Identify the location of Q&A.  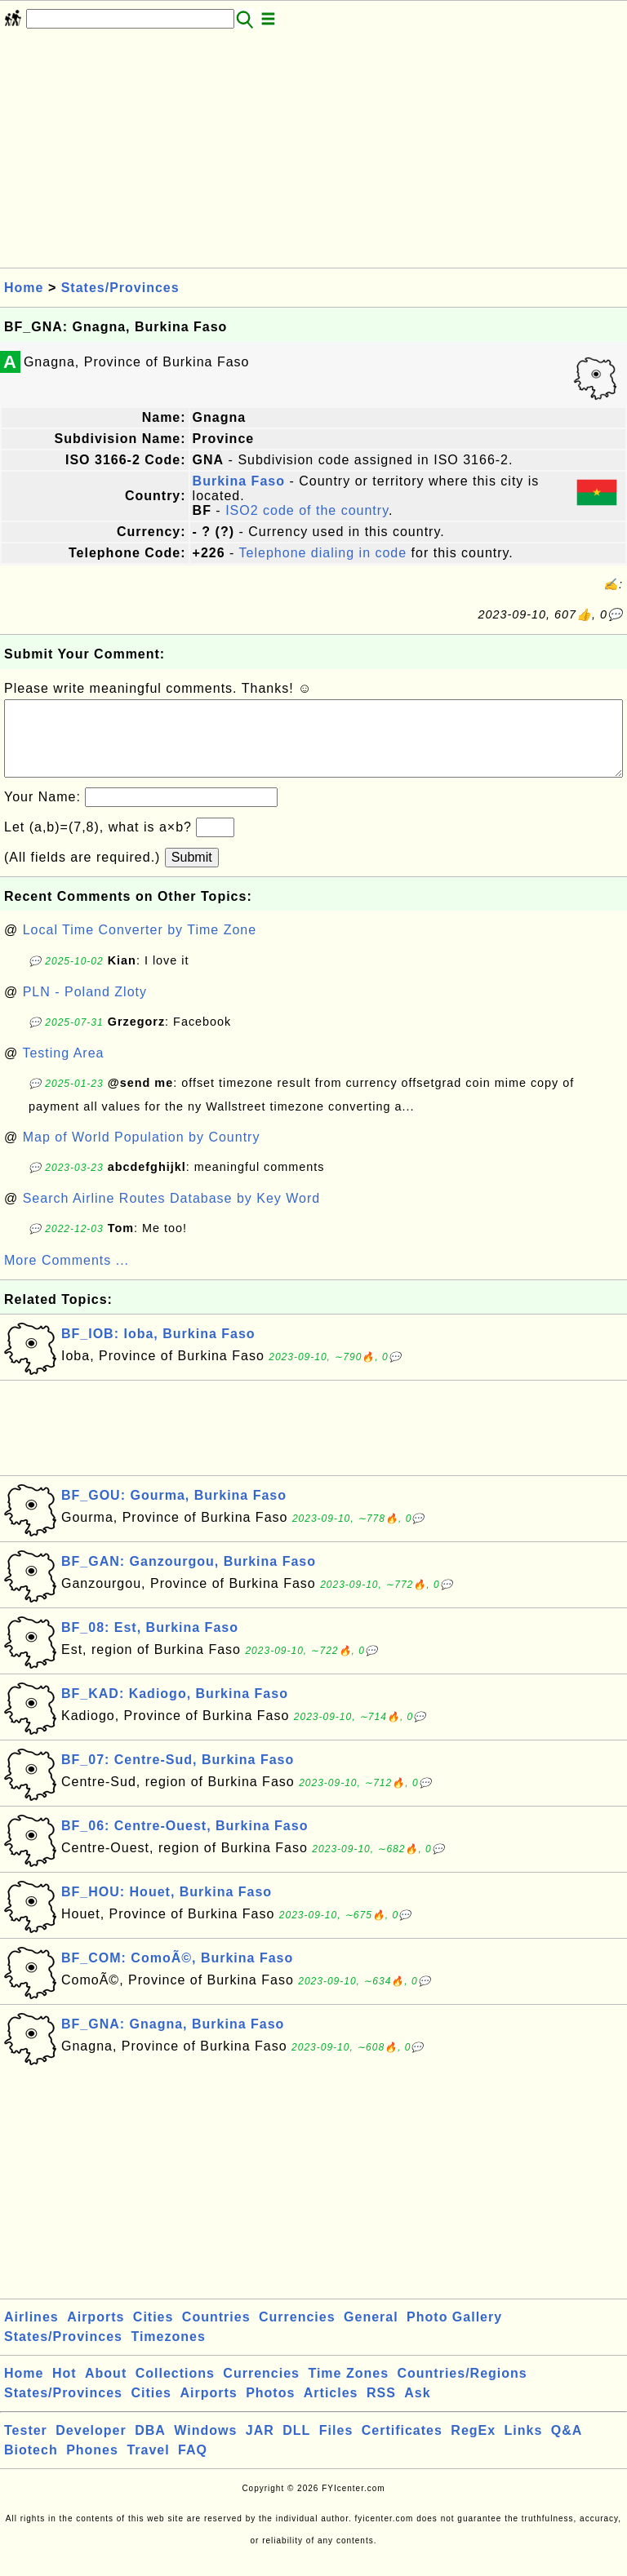
(567, 2447).